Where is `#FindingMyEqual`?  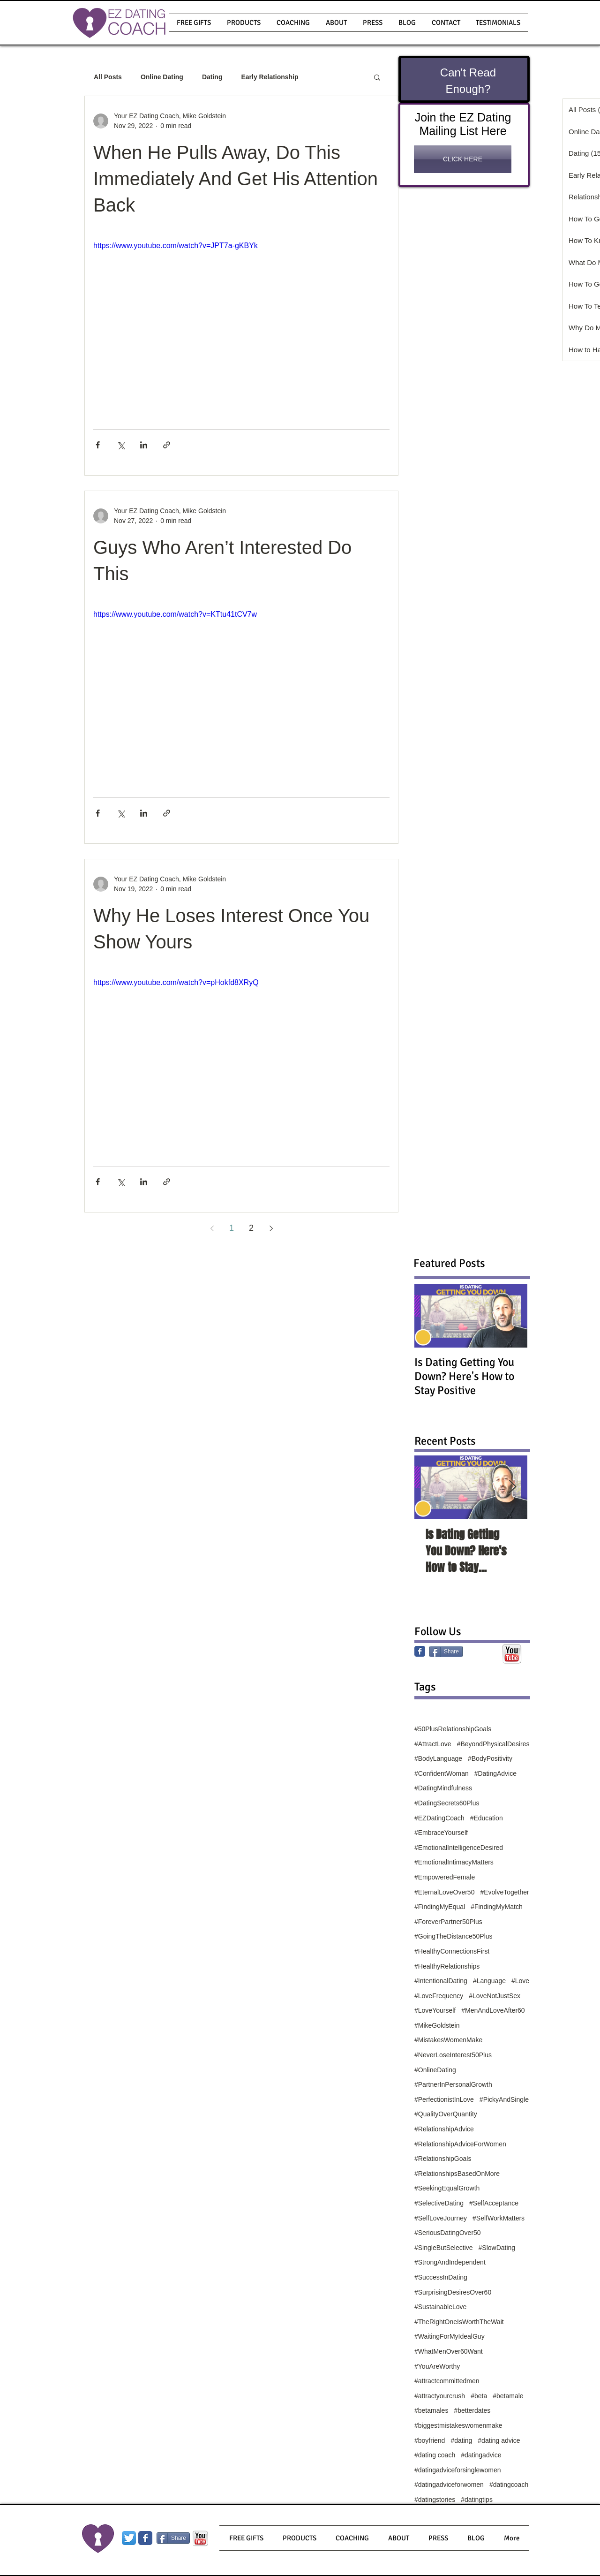 #FindingMyEqual is located at coordinates (439, 1906).